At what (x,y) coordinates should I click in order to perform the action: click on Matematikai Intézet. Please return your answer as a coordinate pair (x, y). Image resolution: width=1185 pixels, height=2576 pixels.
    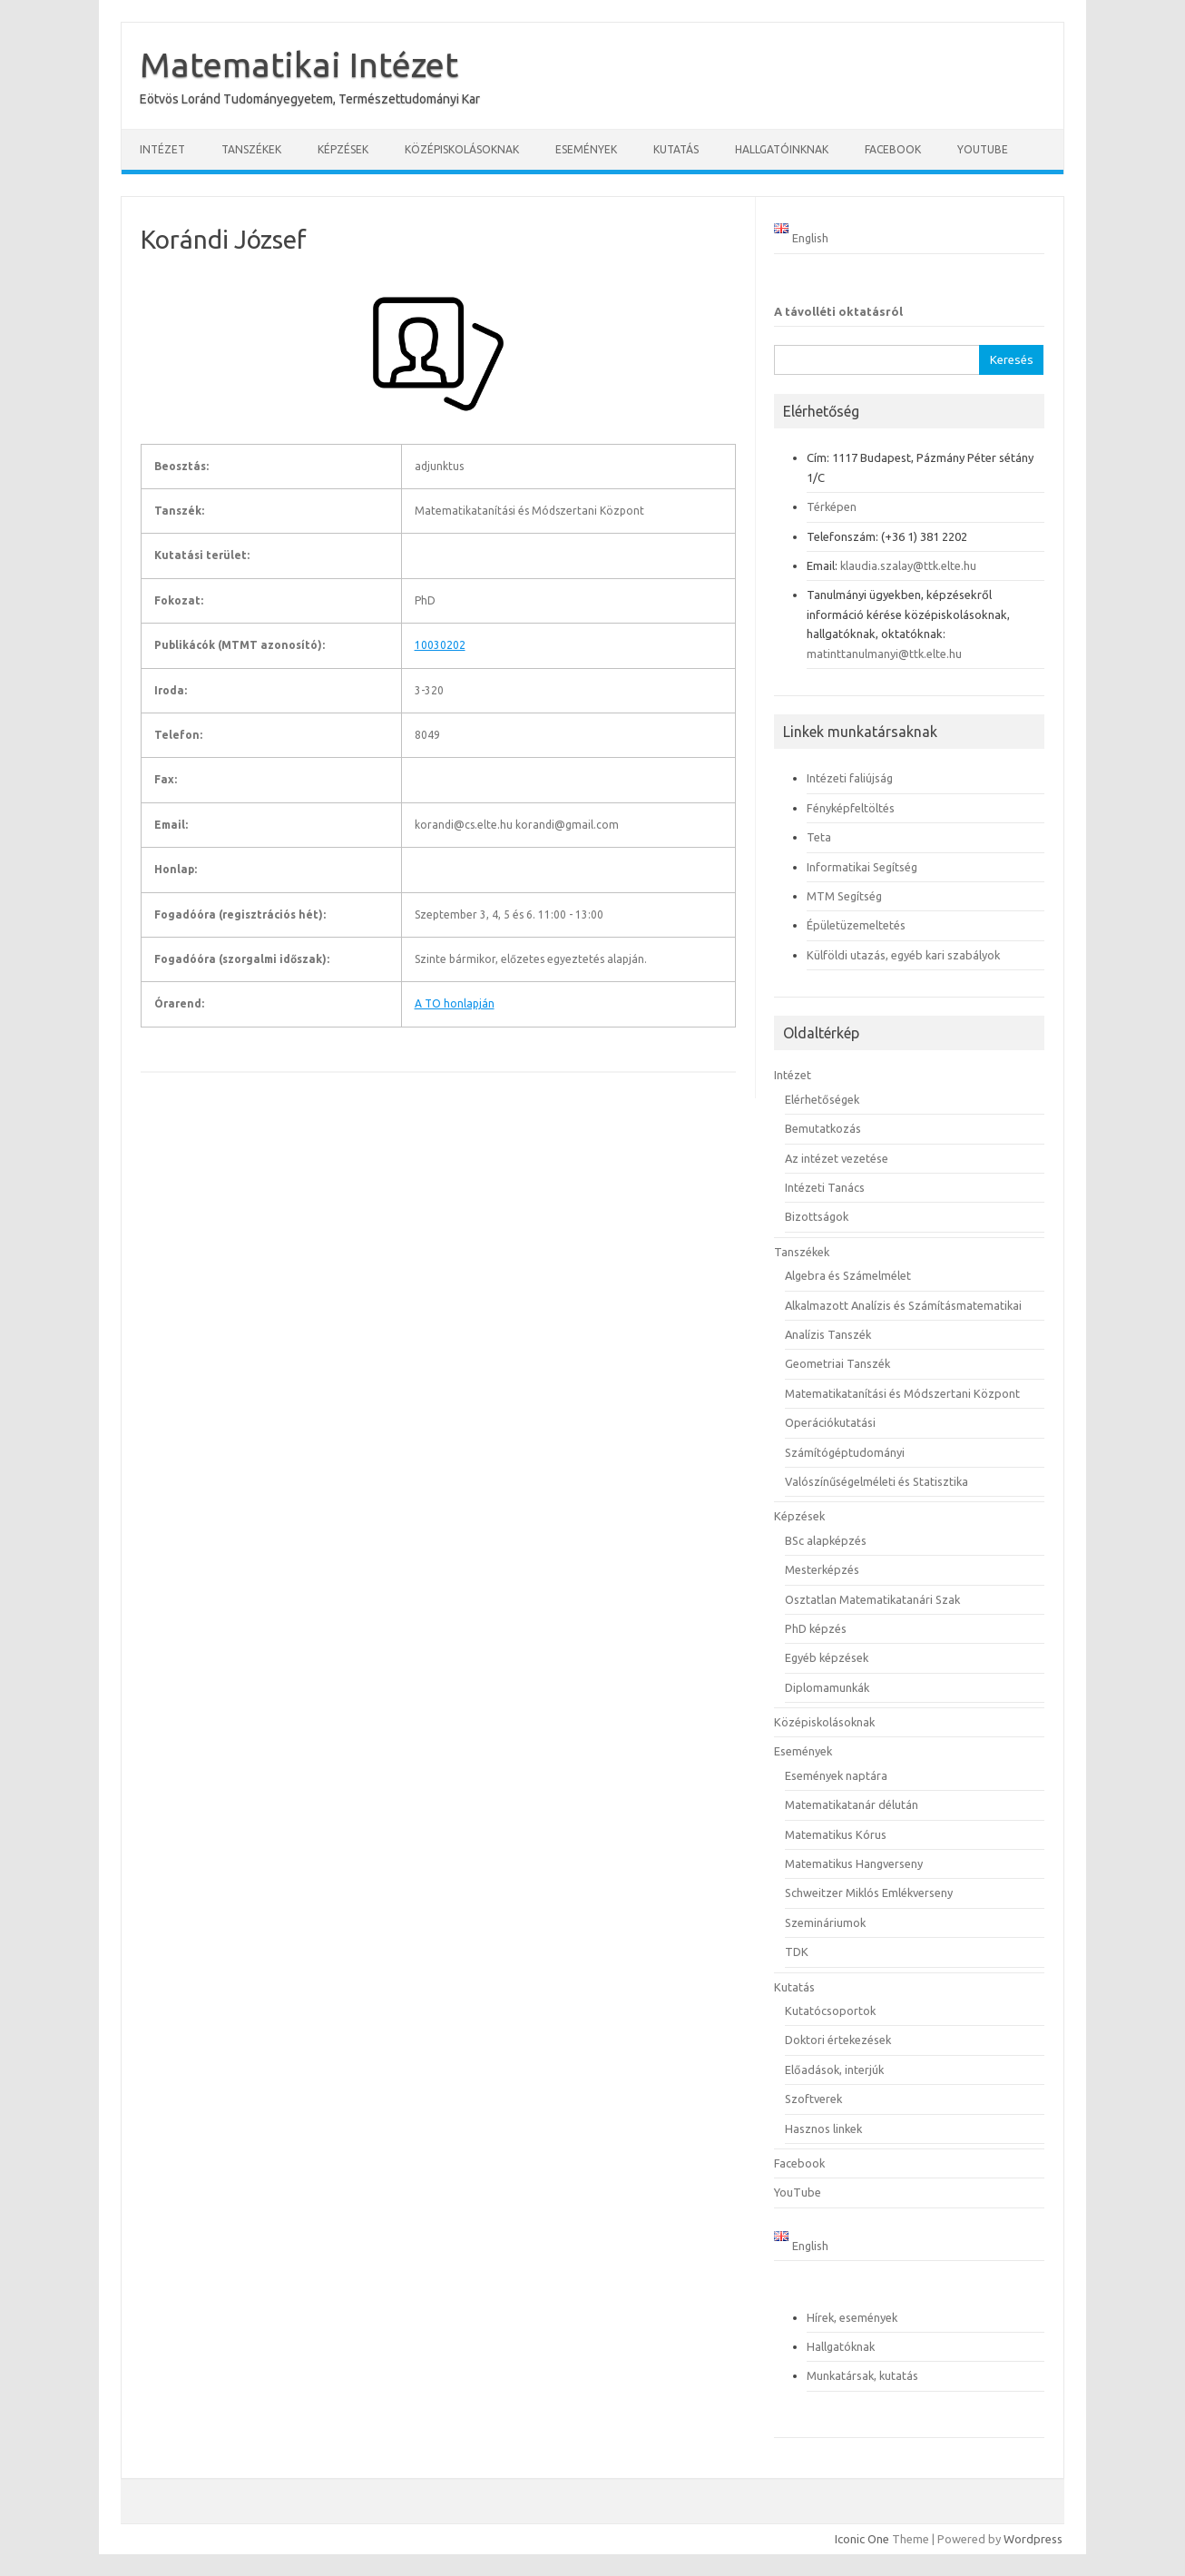
    Looking at the image, I should click on (299, 64).